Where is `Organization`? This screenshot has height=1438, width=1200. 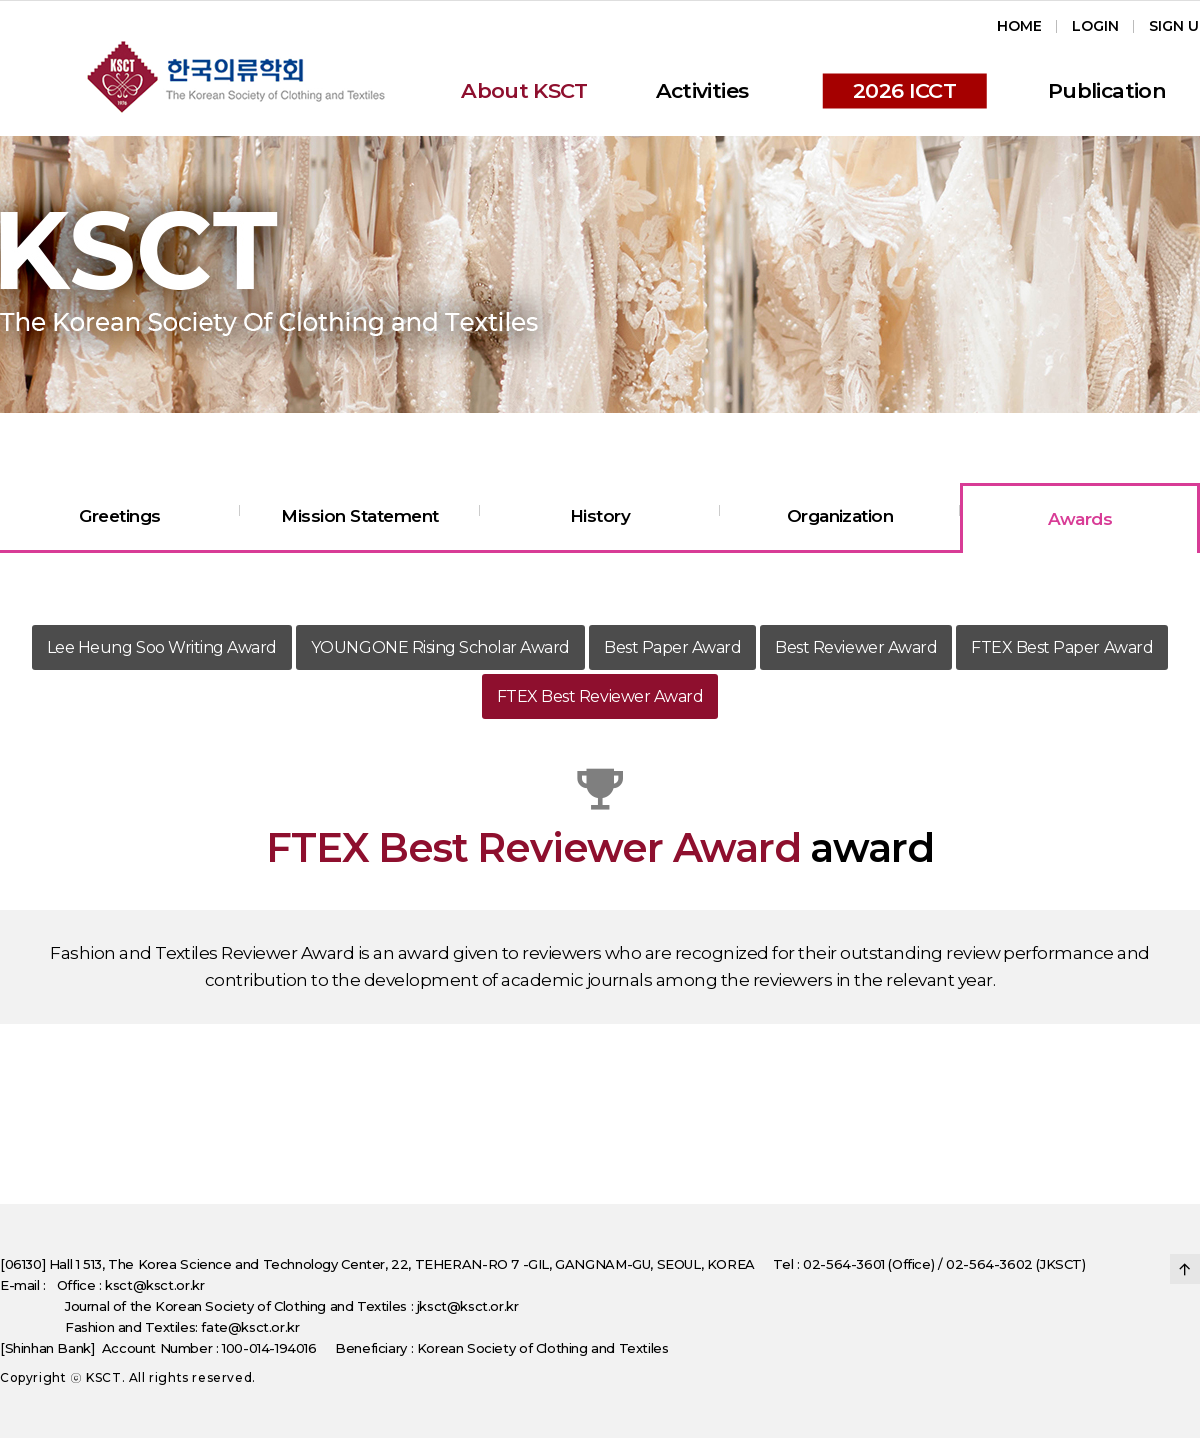
Organization is located at coordinates (840, 516).